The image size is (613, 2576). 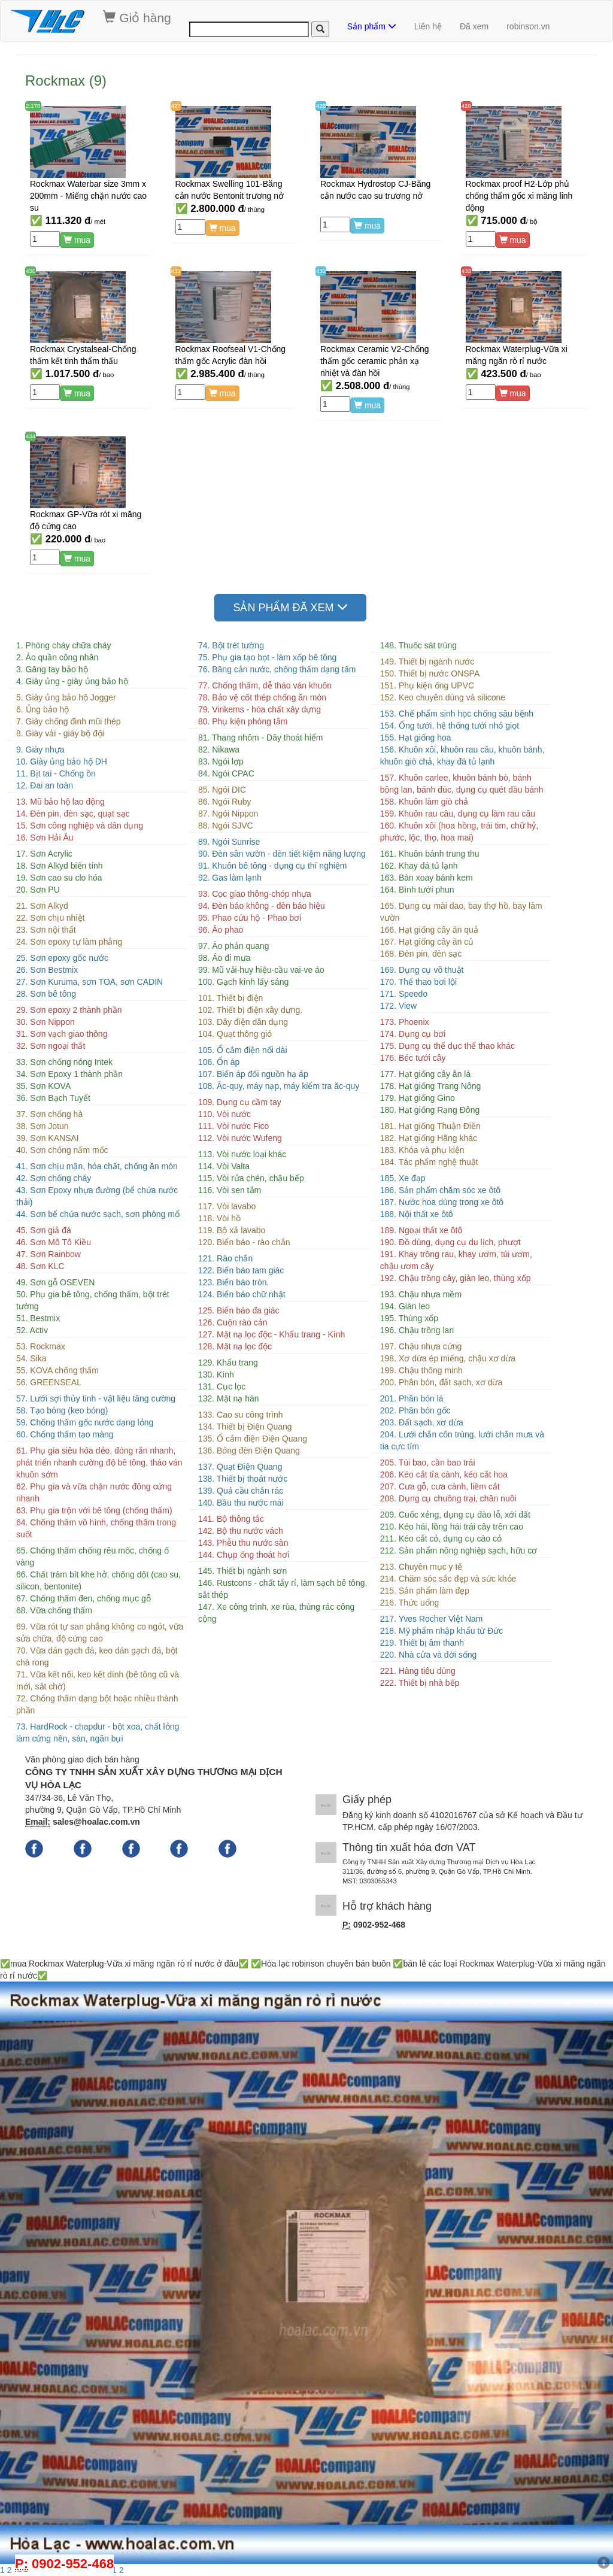 What do you see at coordinates (53, 1242) in the screenshot?
I see `46. Sơn Mô Tô Kiều` at bounding box center [53, 1242].